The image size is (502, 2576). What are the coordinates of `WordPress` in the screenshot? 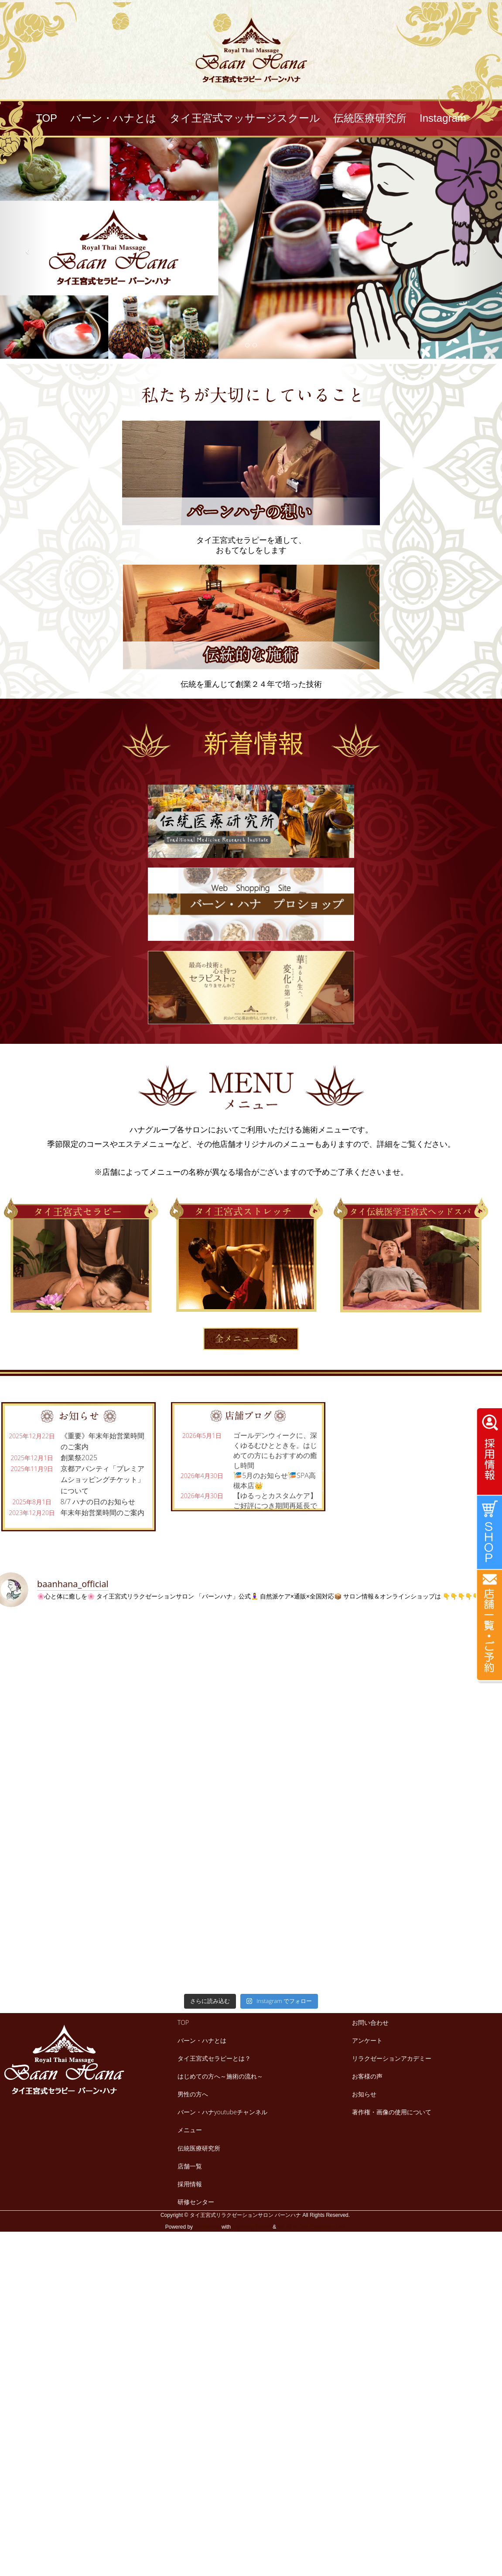 It's located at (207, 2227).